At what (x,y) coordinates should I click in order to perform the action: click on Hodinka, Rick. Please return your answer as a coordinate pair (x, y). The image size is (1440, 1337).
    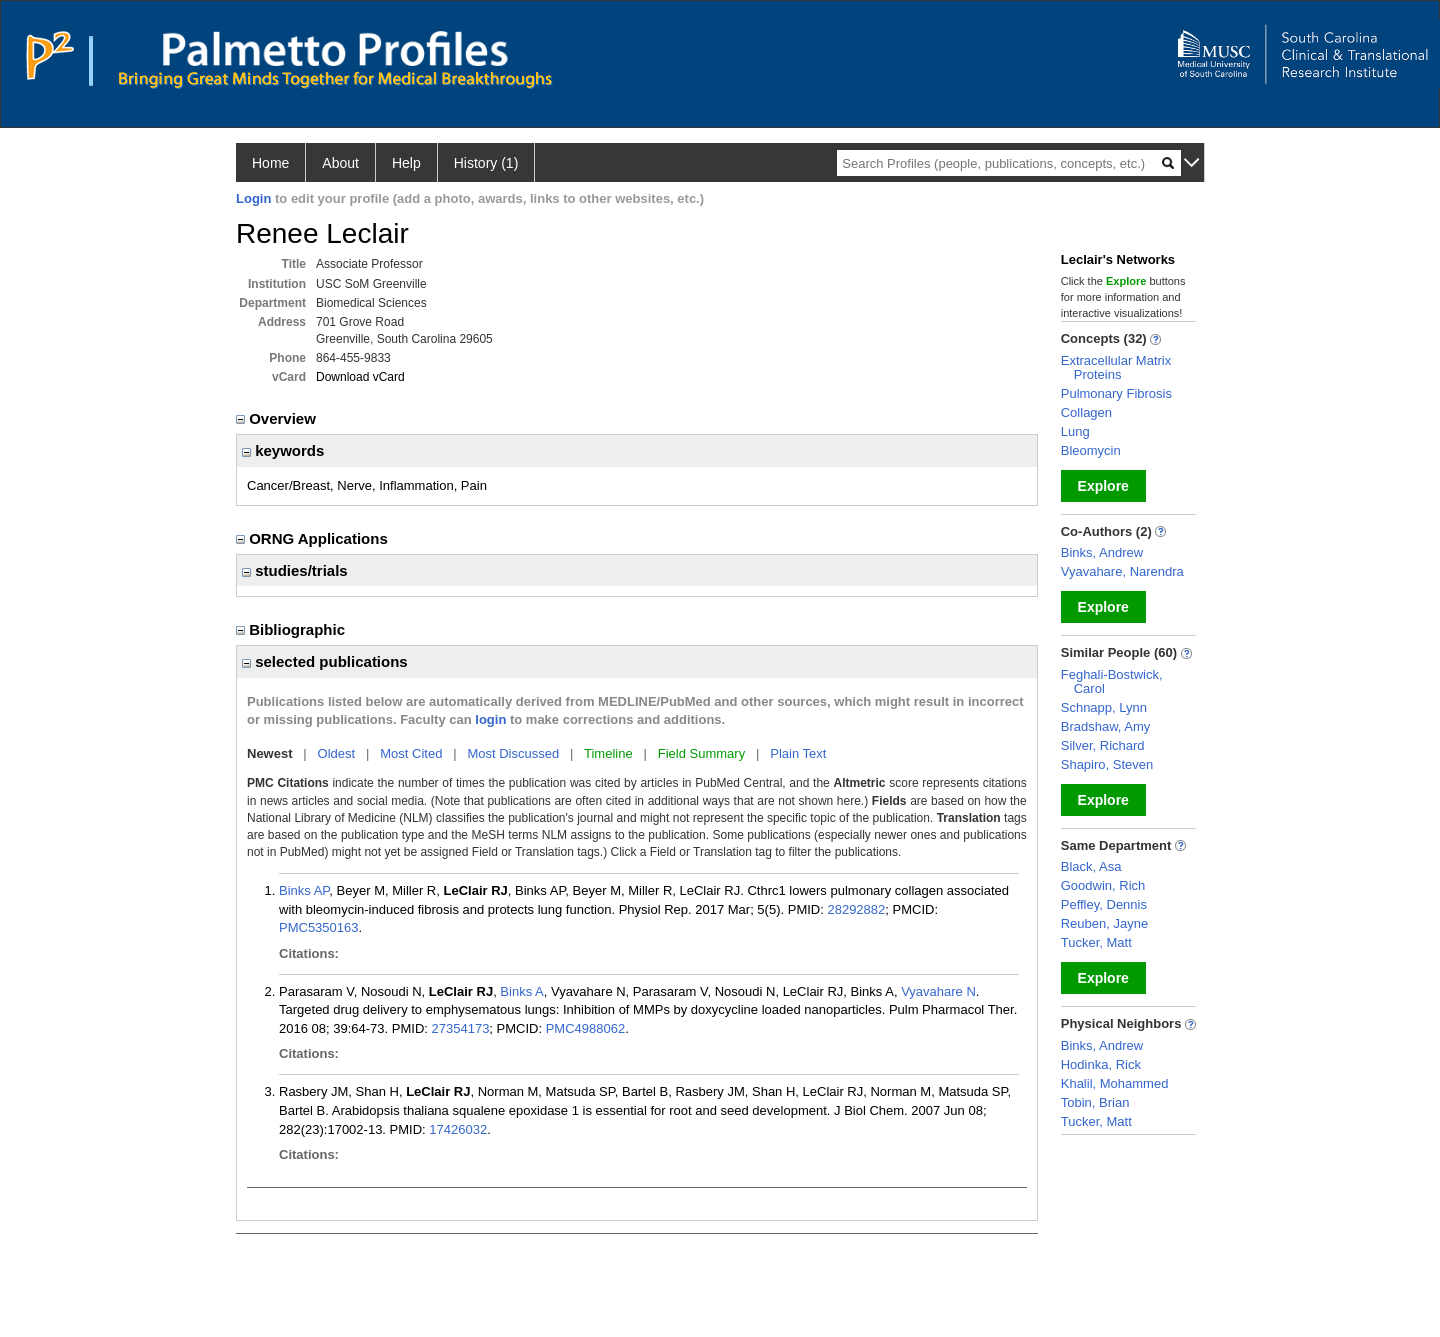
    Looking at the image, I should click on (1101, 1064).